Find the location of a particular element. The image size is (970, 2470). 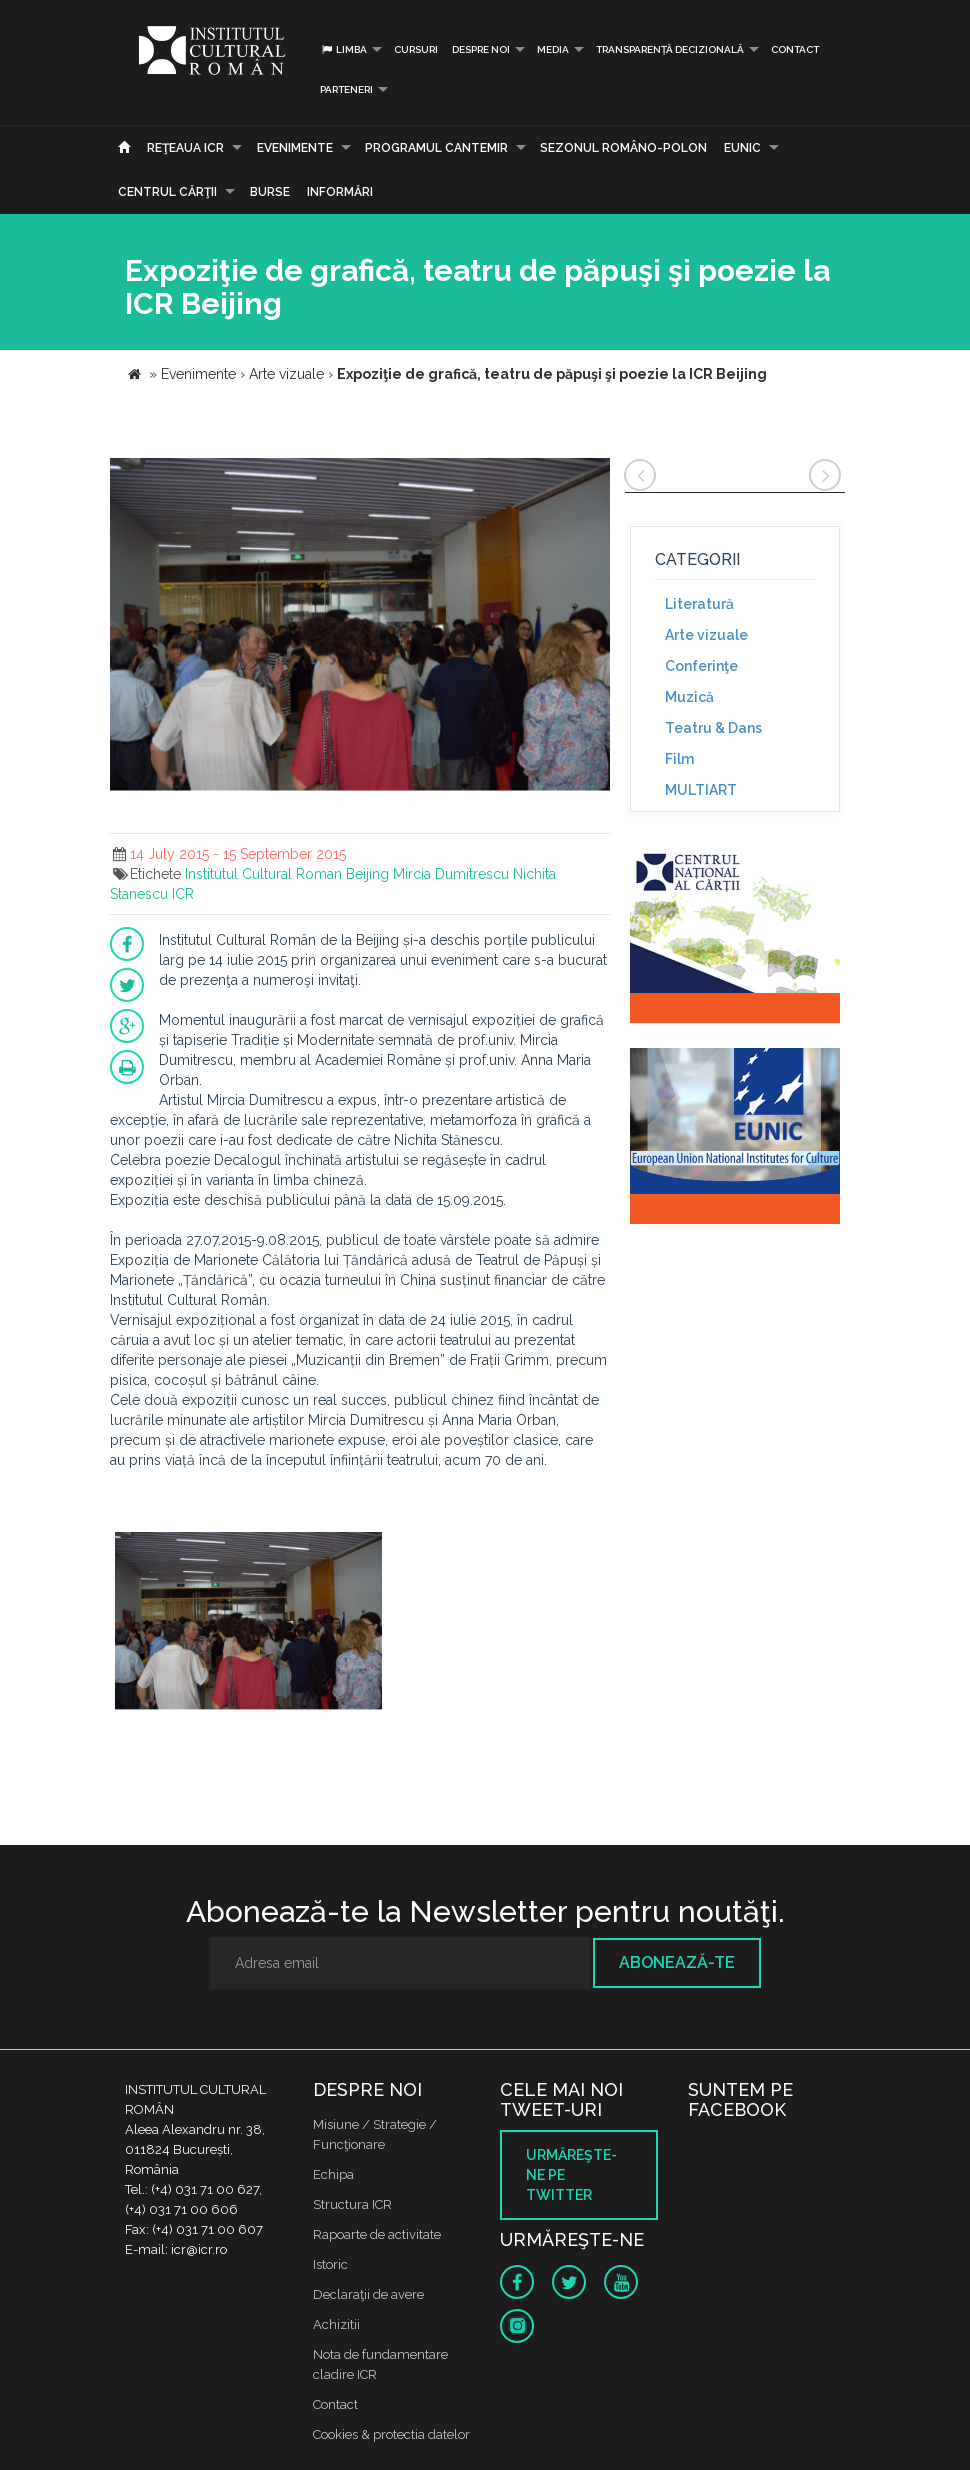

Cursuri is located at coordinates (416, 49).